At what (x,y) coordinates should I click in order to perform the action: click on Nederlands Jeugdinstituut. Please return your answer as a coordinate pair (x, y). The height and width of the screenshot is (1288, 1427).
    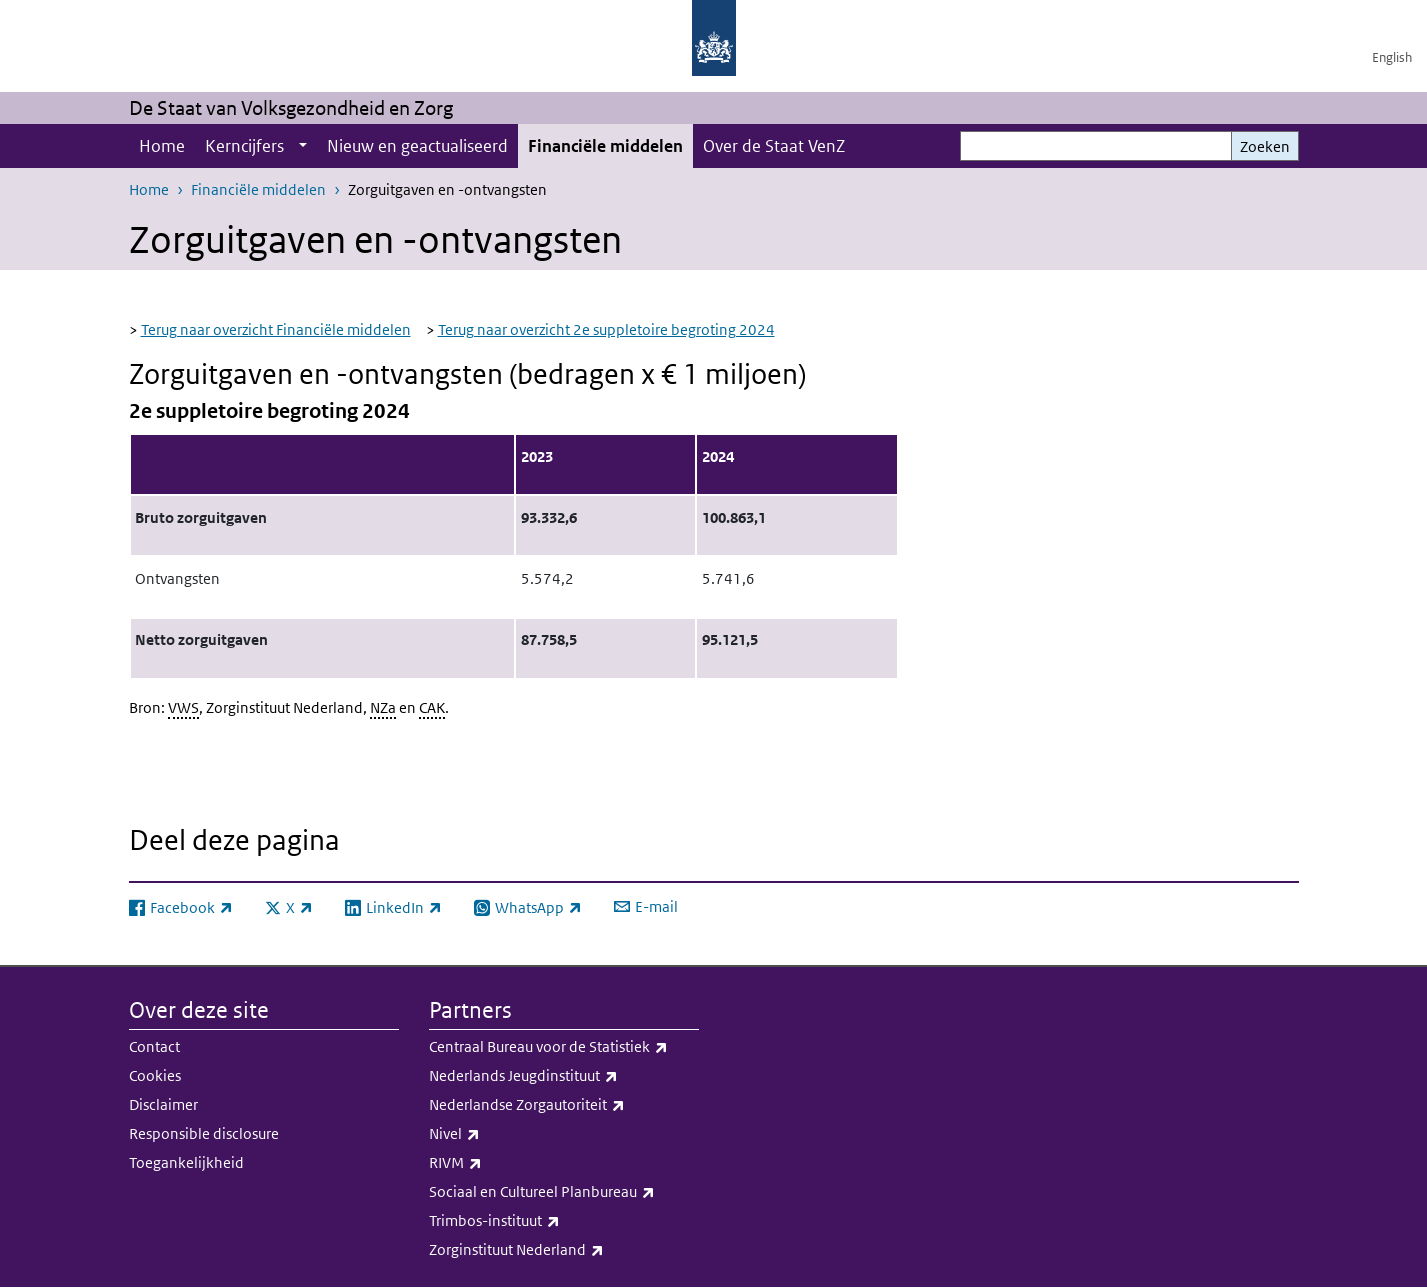
    Looking at the image, I should click on (564, 1076).